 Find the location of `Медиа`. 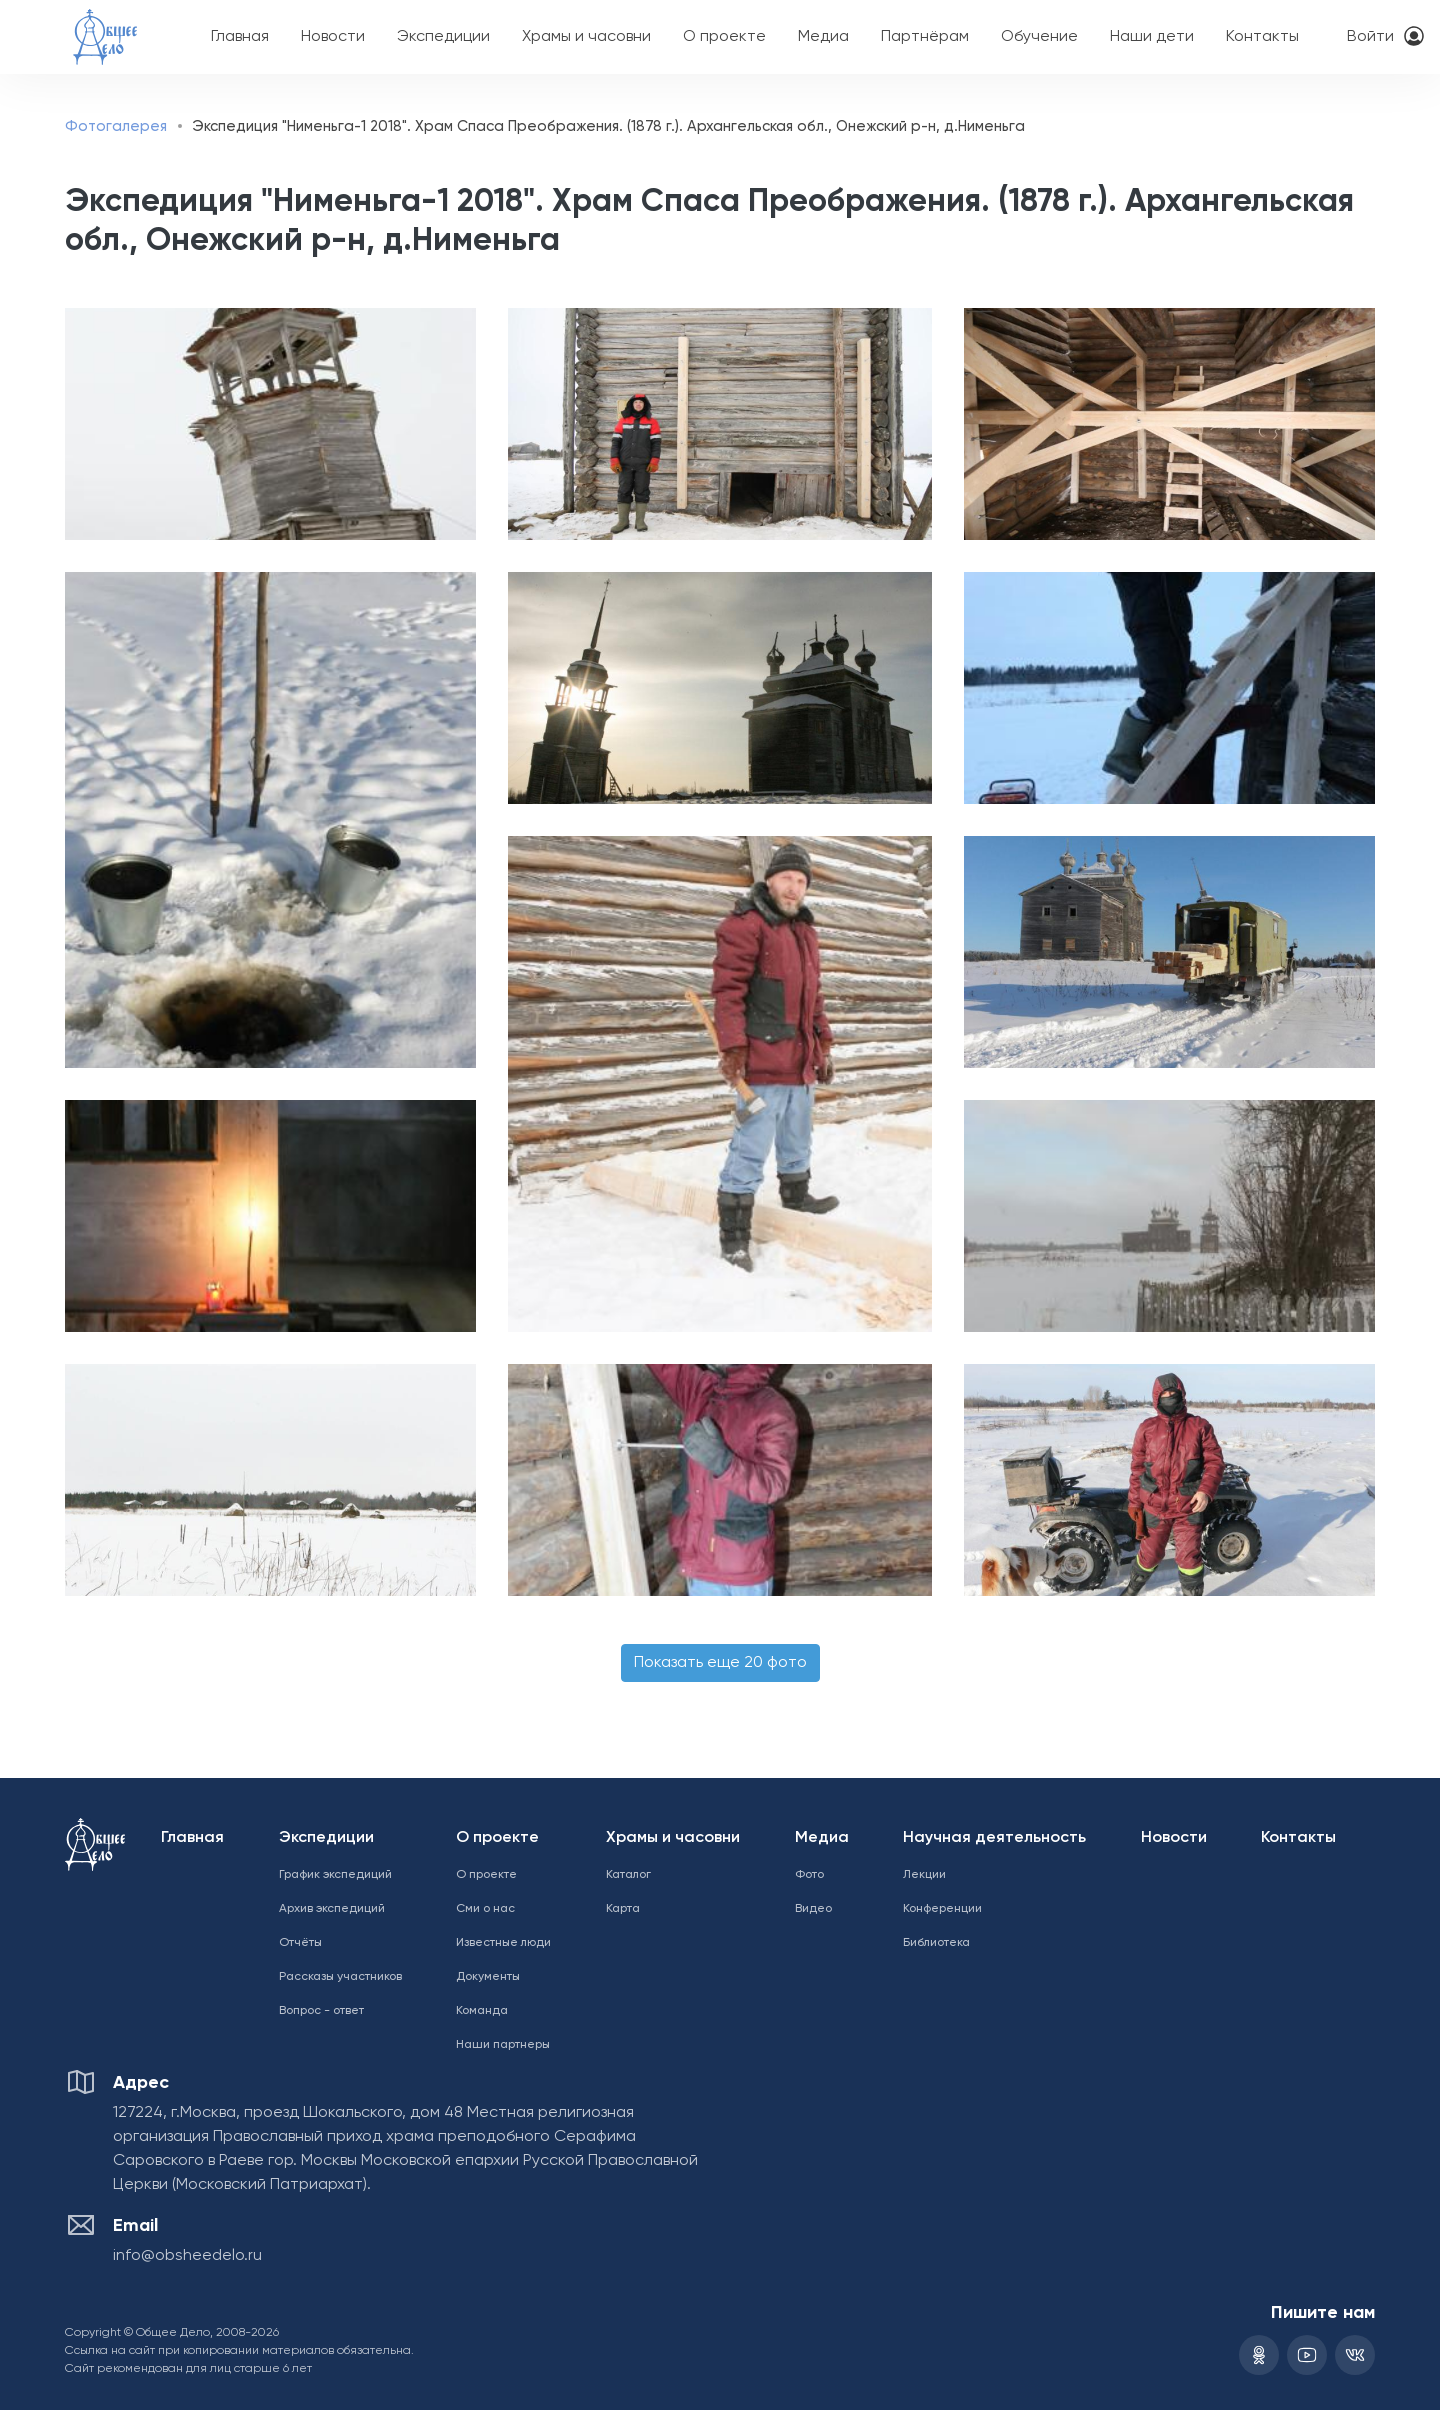

Медиа is located at coordinates (823, 37).